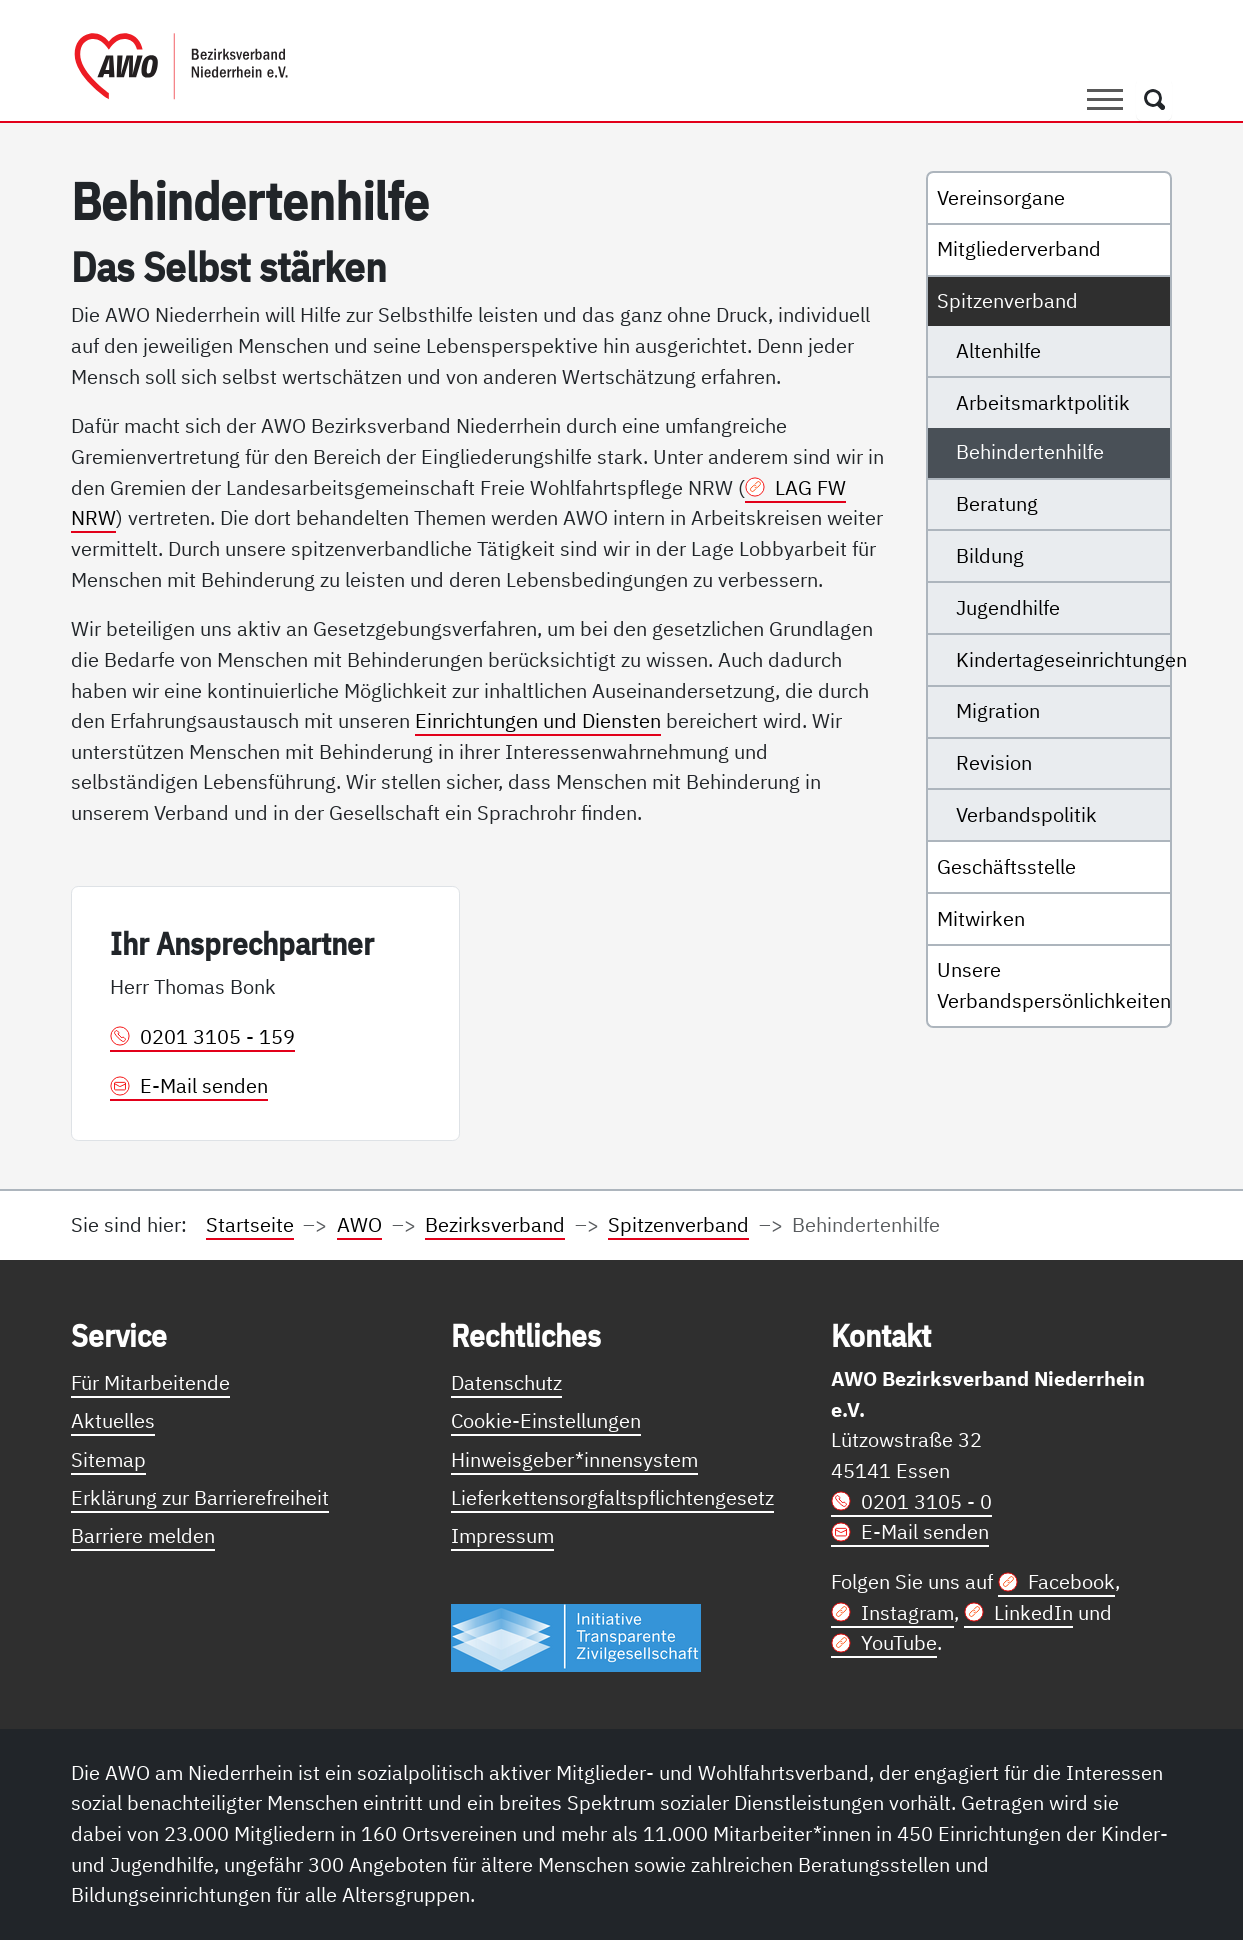  I want to click on Verbandspolitik, so click(1026, 814).